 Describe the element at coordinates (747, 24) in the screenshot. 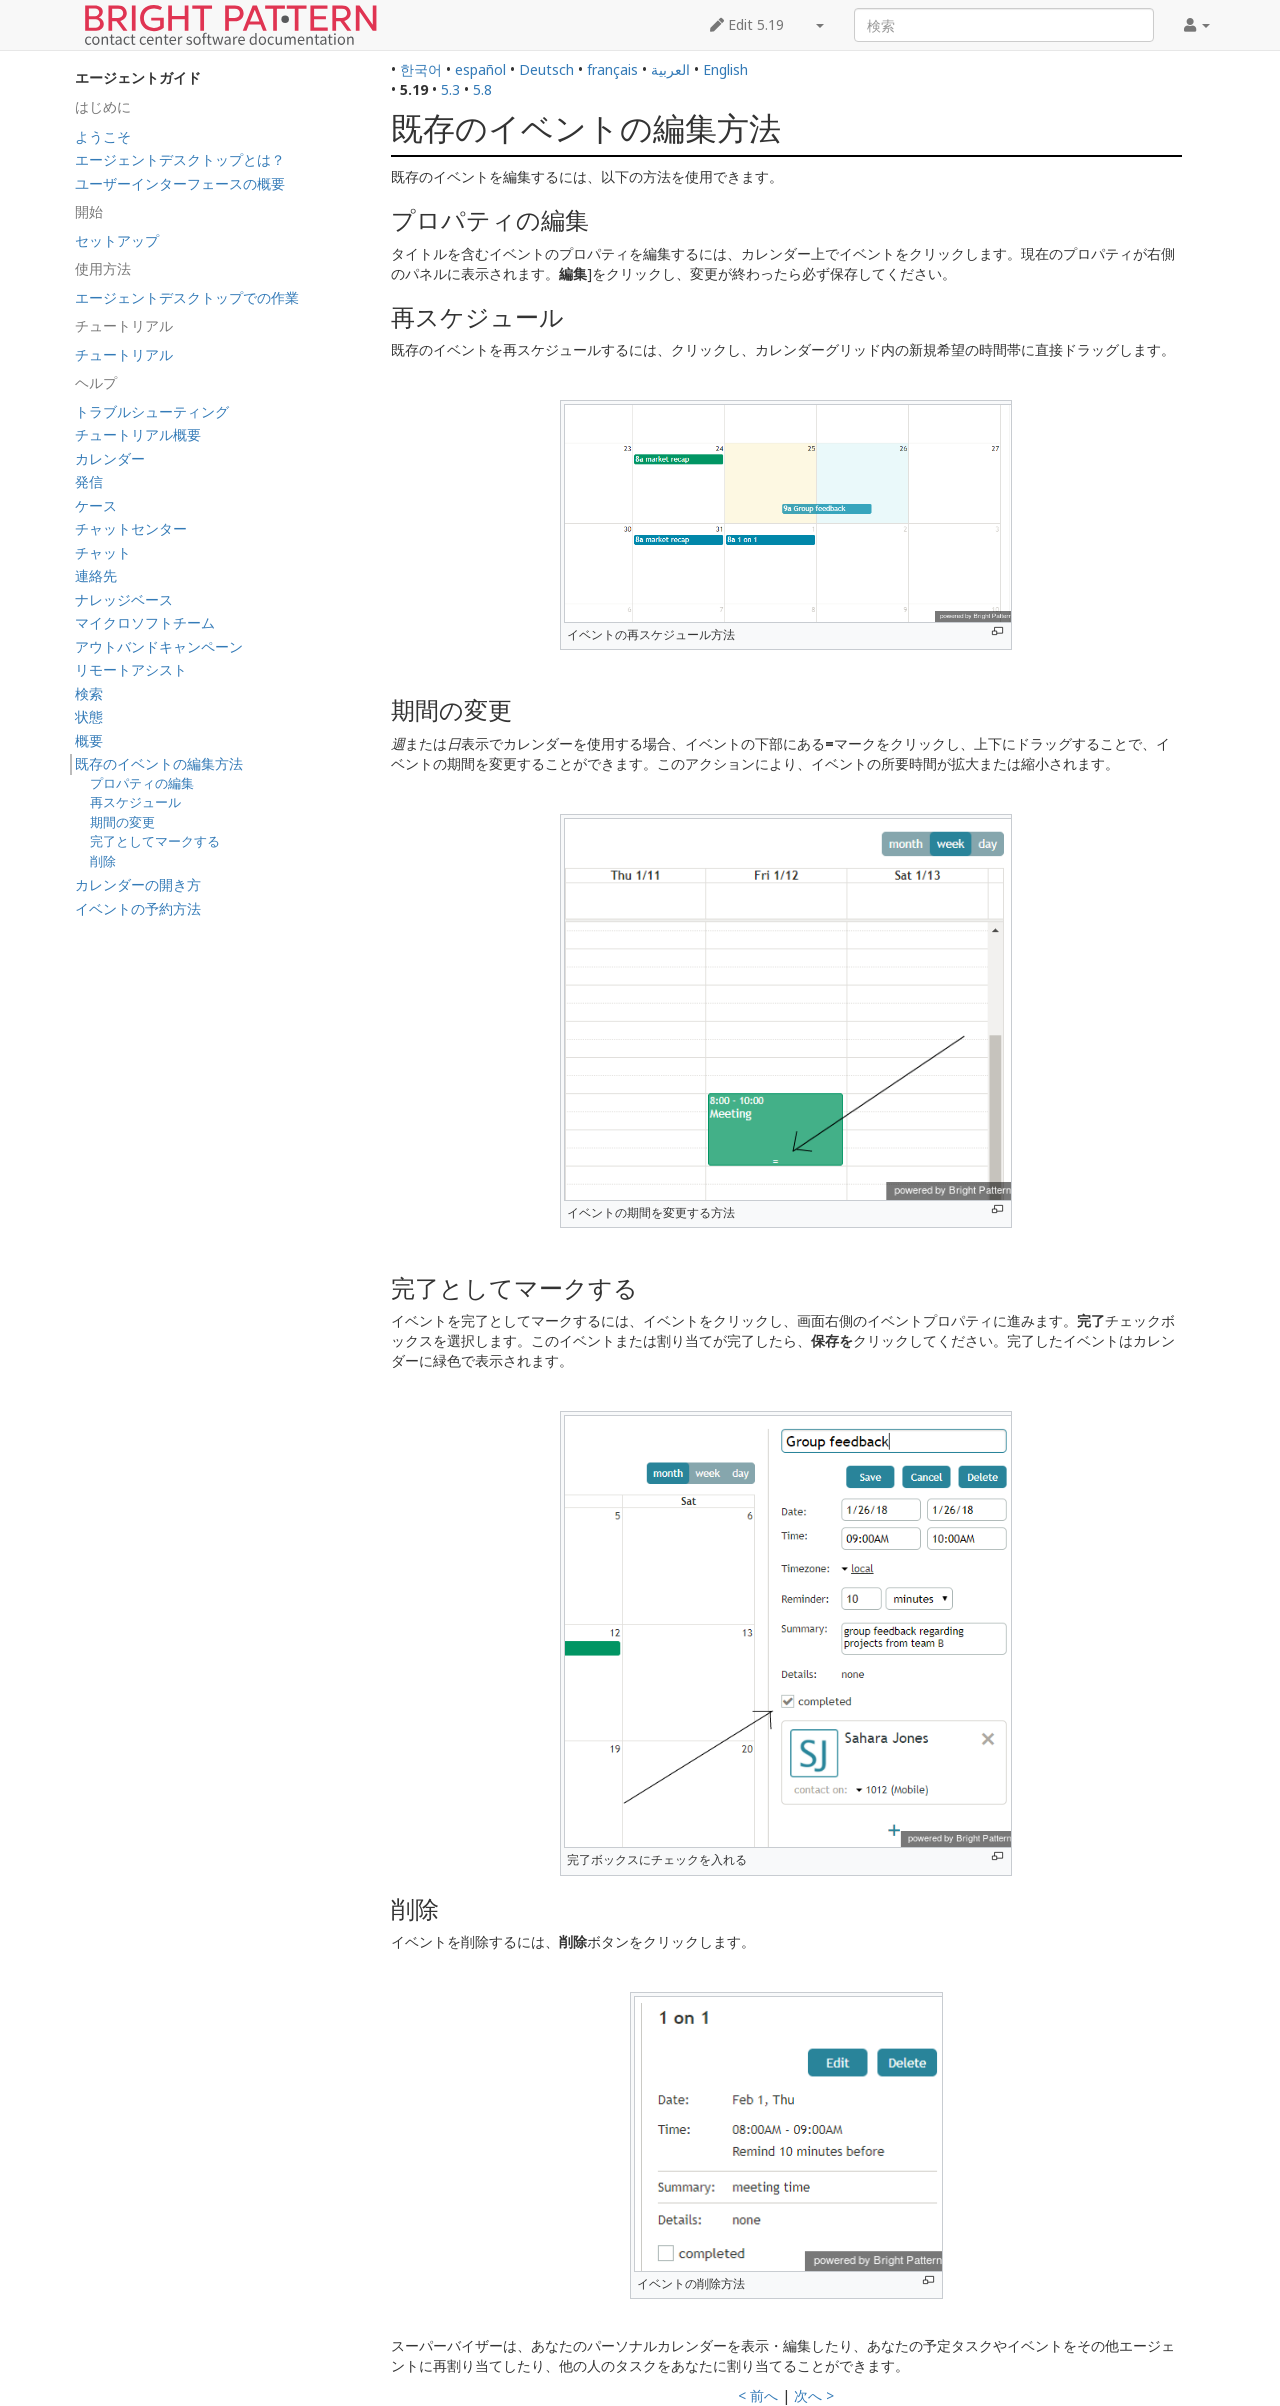

I see `Edit 5.19` at that location.